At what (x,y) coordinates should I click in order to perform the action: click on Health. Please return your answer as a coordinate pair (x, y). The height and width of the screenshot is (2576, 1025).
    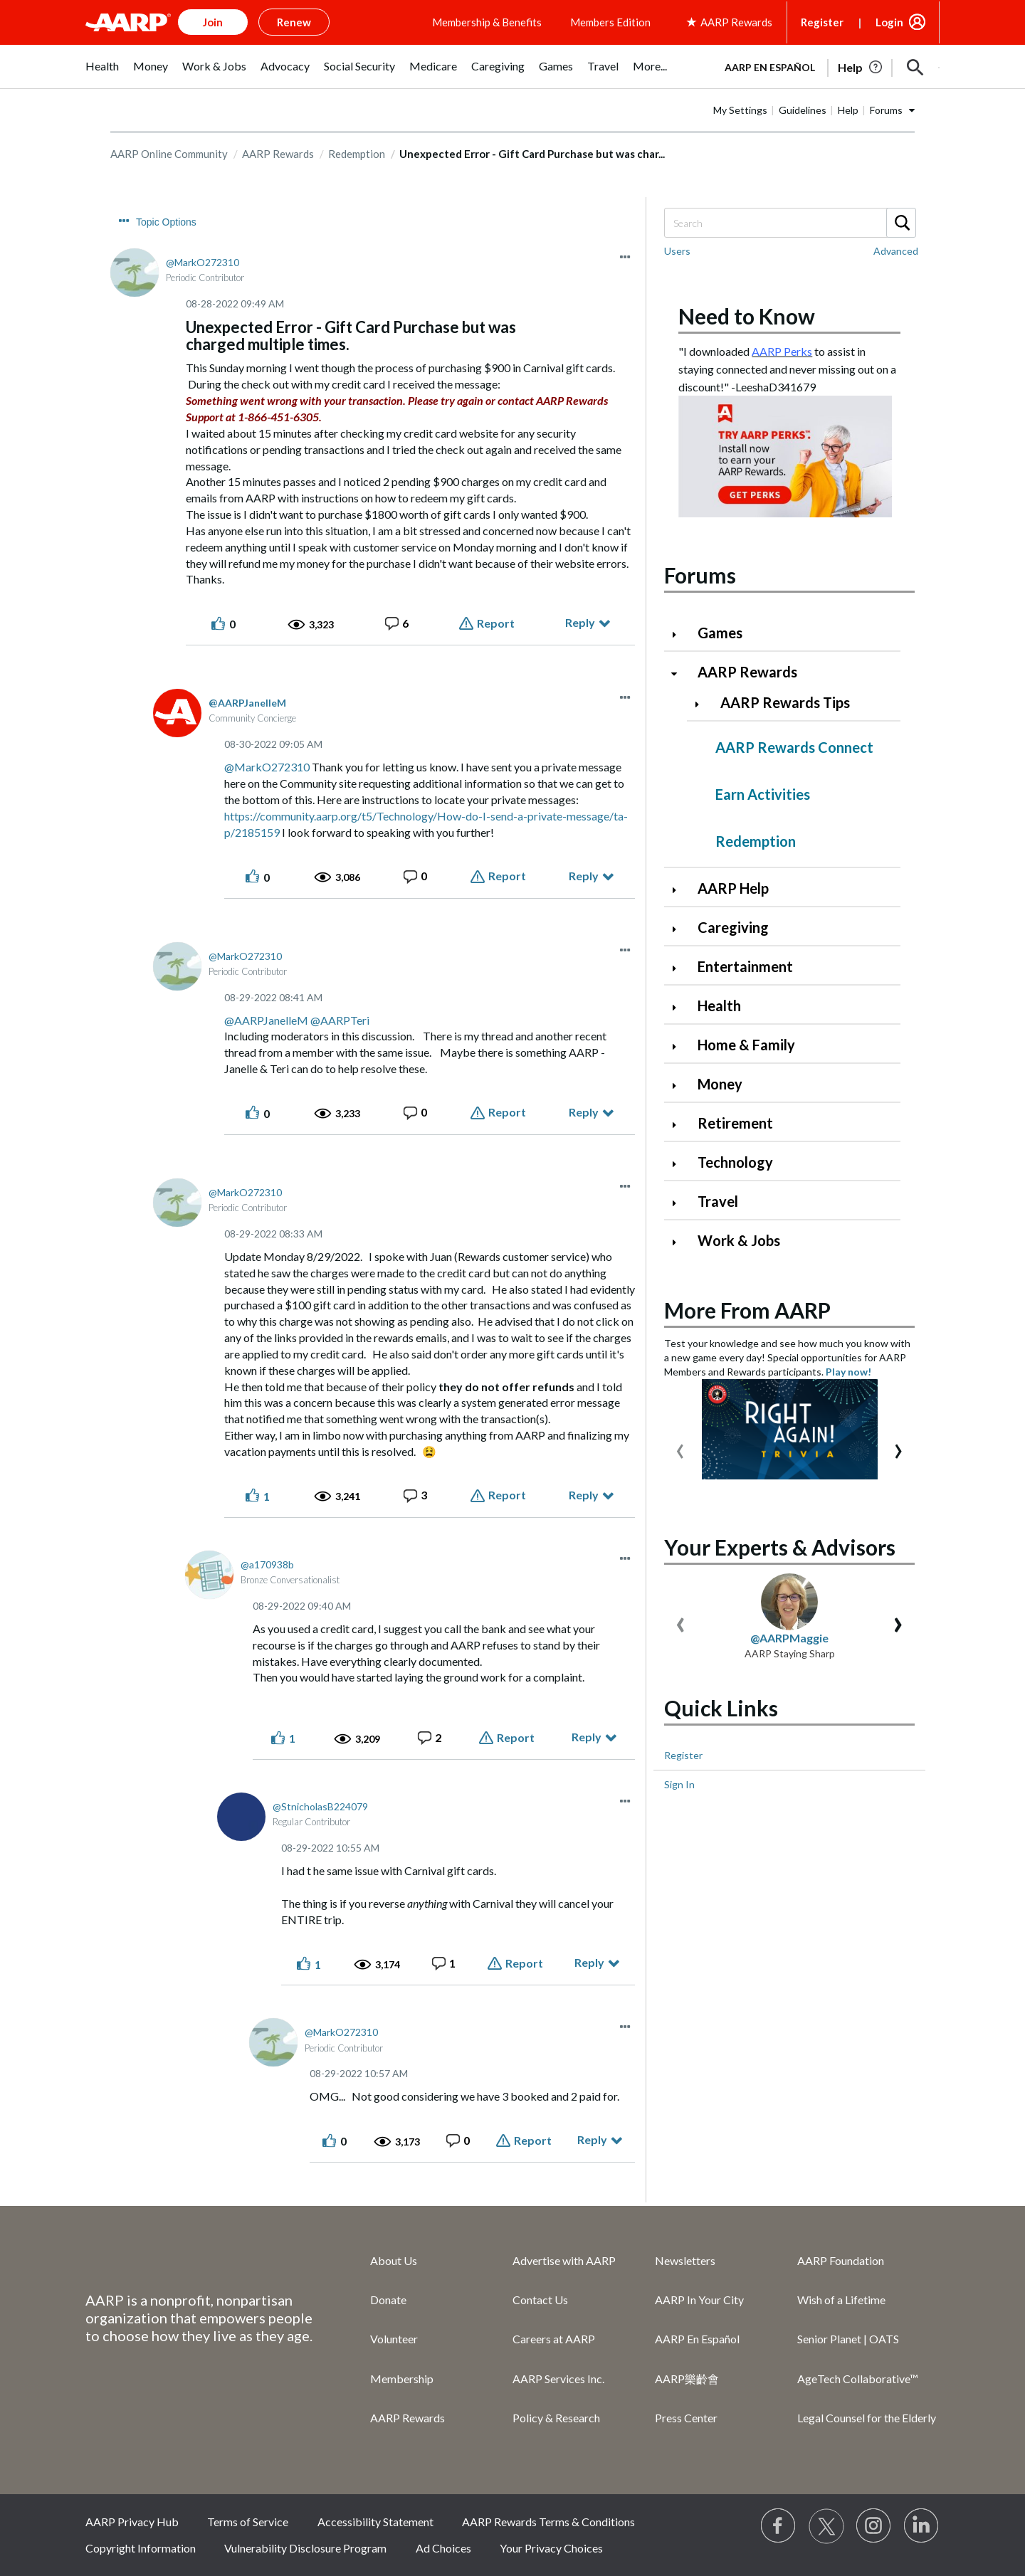
    Looking at the image, I should click on (719, 1005).